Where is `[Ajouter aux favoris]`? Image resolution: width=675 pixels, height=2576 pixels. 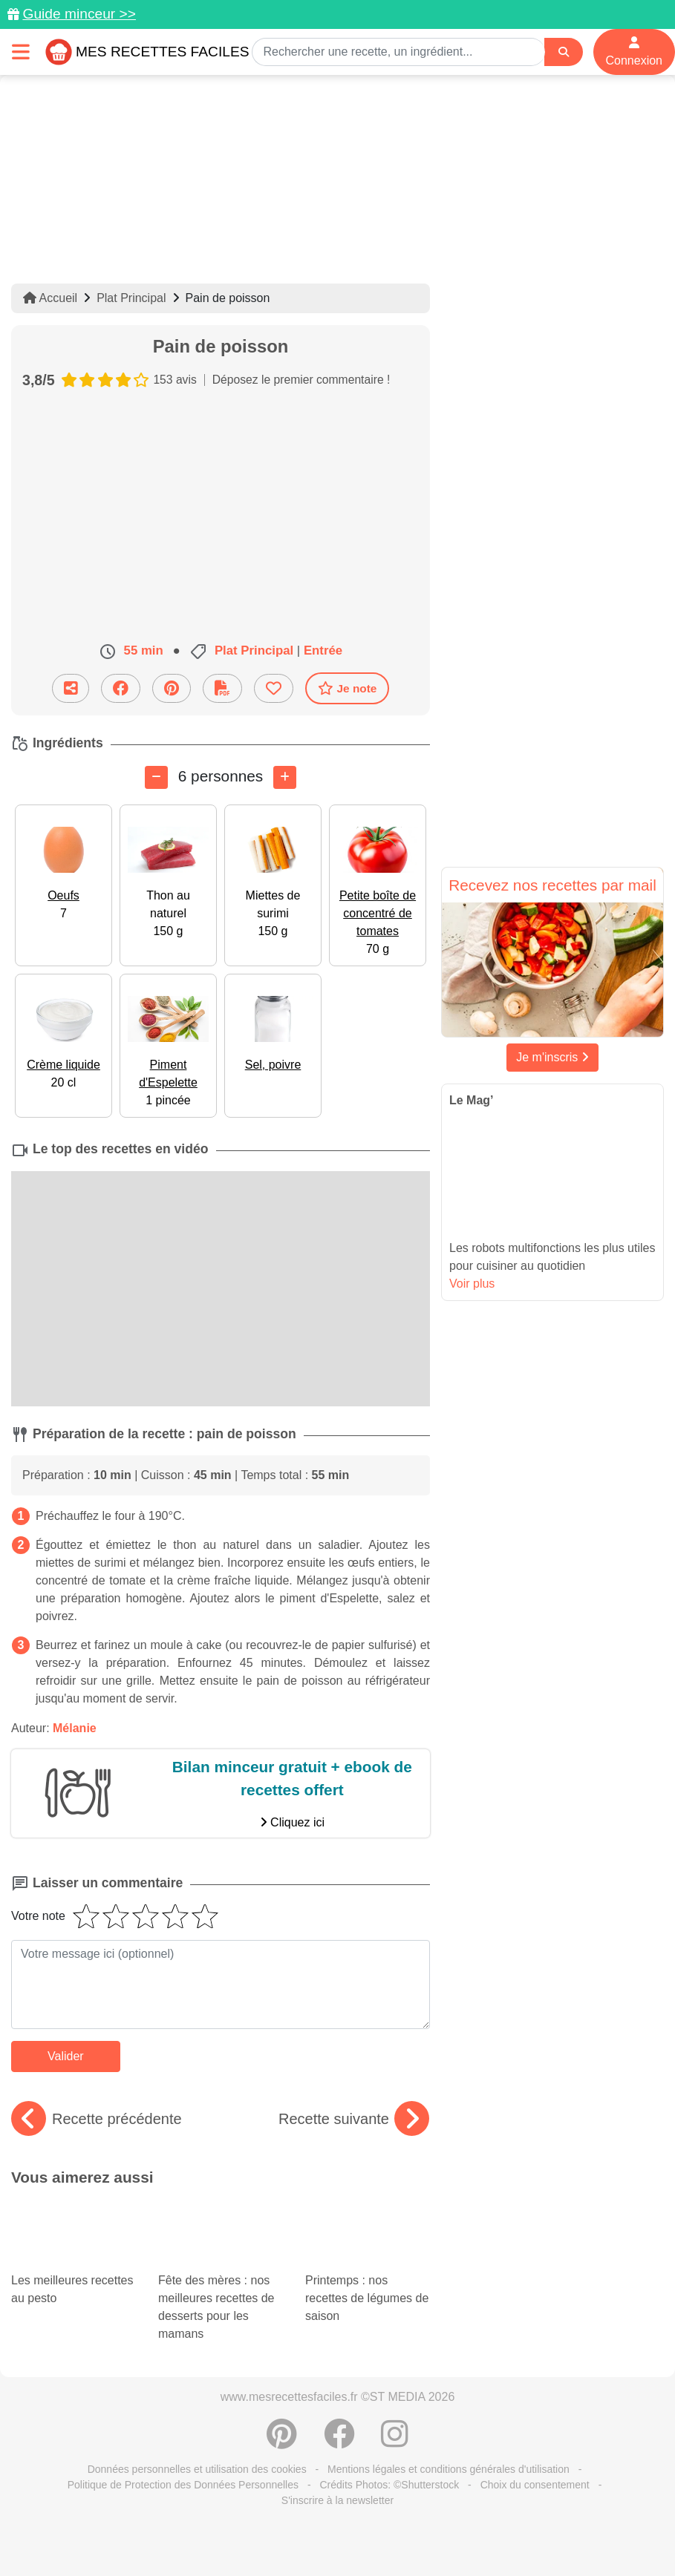 [Ajouter aux favoris] is located at coordinates (273, 688).